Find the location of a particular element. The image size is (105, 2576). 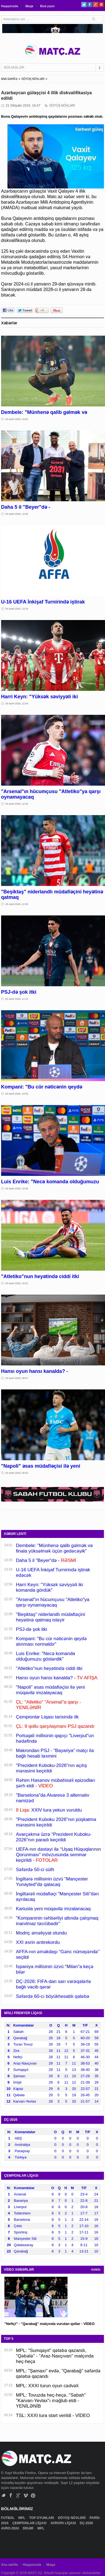

DÇ-2026 is located at coordinates (87, 2523).